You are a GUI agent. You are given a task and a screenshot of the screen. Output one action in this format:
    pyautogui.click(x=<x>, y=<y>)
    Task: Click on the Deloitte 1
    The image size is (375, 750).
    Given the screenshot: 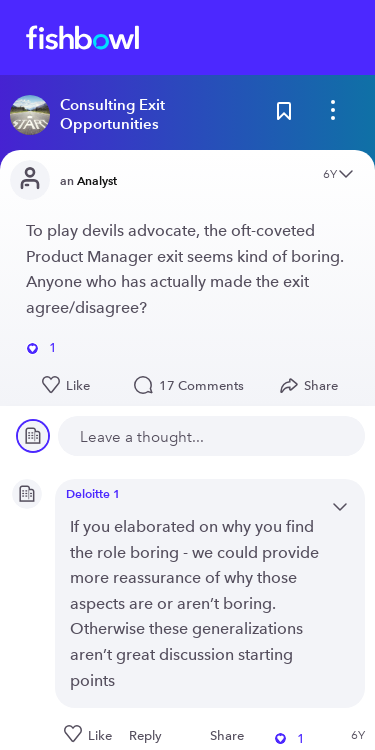 What is the action you would take?
    pyautogui.click(x=93, y=493)
    